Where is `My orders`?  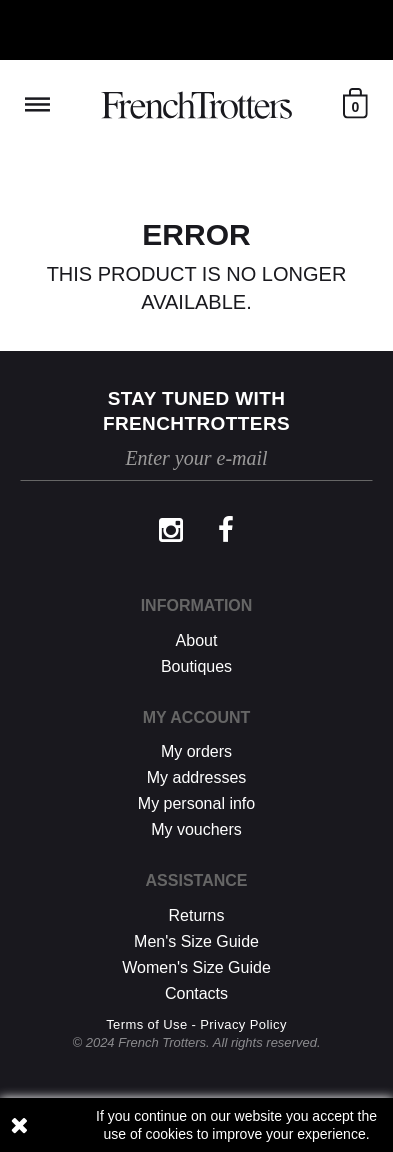
My orders is located at coordinates (196, 751).